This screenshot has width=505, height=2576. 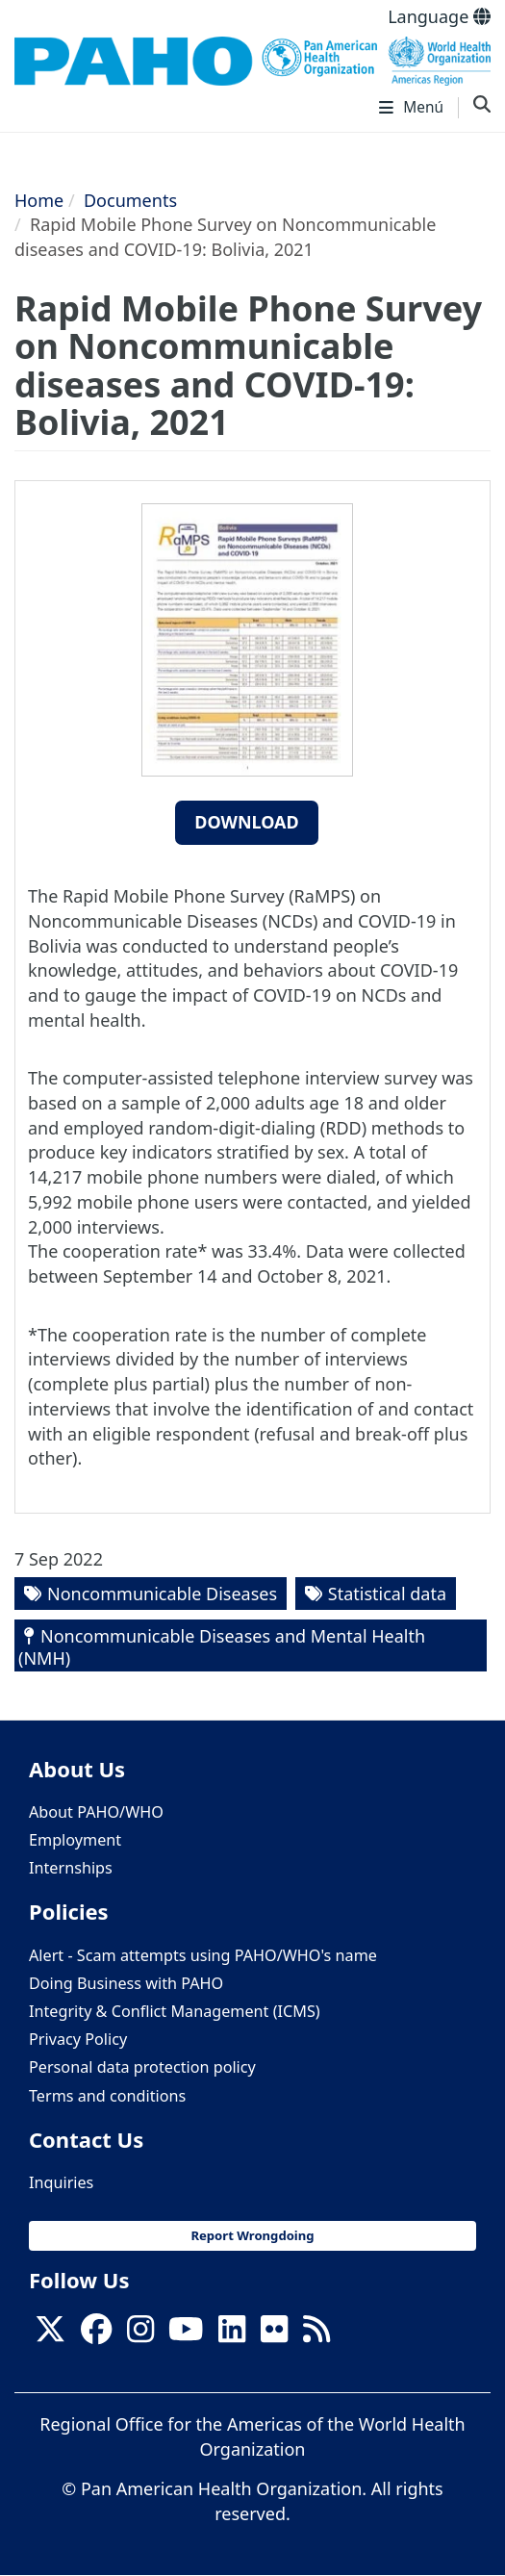 What do you see at coordinates (439, 16) in the screenshot?
I see `Language` at bounding box center [439, 16].